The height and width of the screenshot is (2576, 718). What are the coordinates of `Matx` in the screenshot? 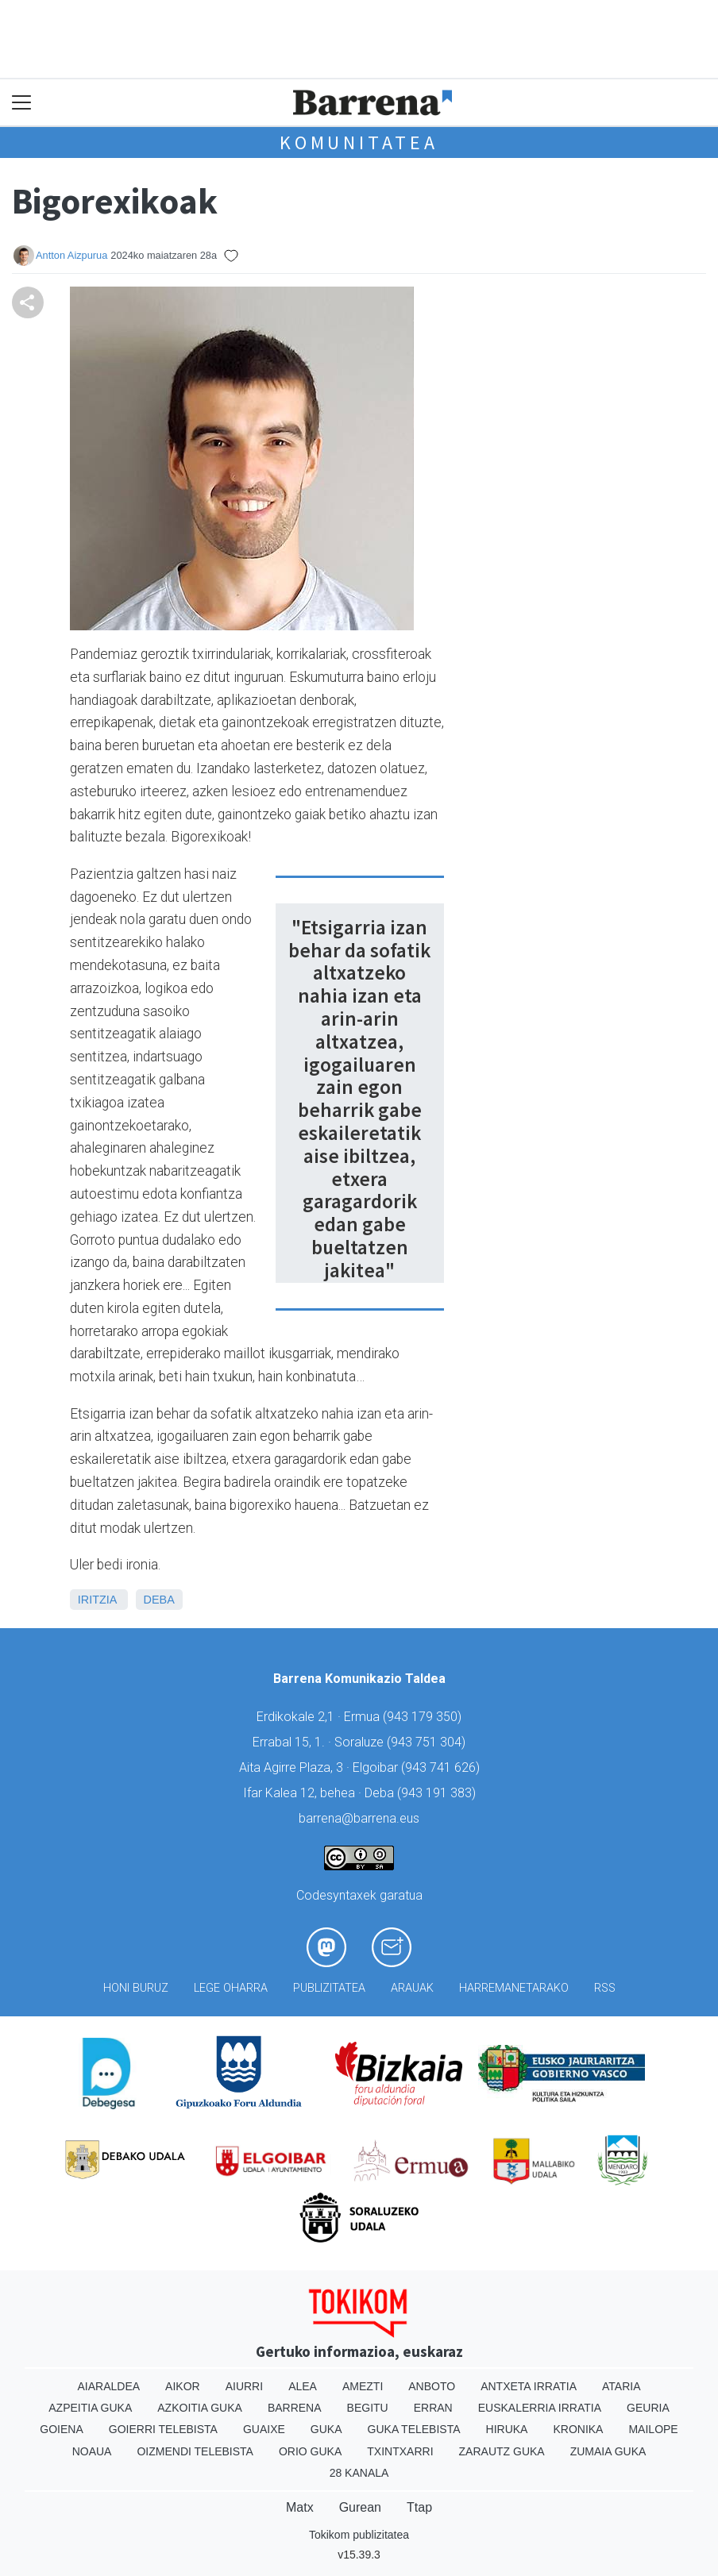 It's located at (300, 2507).